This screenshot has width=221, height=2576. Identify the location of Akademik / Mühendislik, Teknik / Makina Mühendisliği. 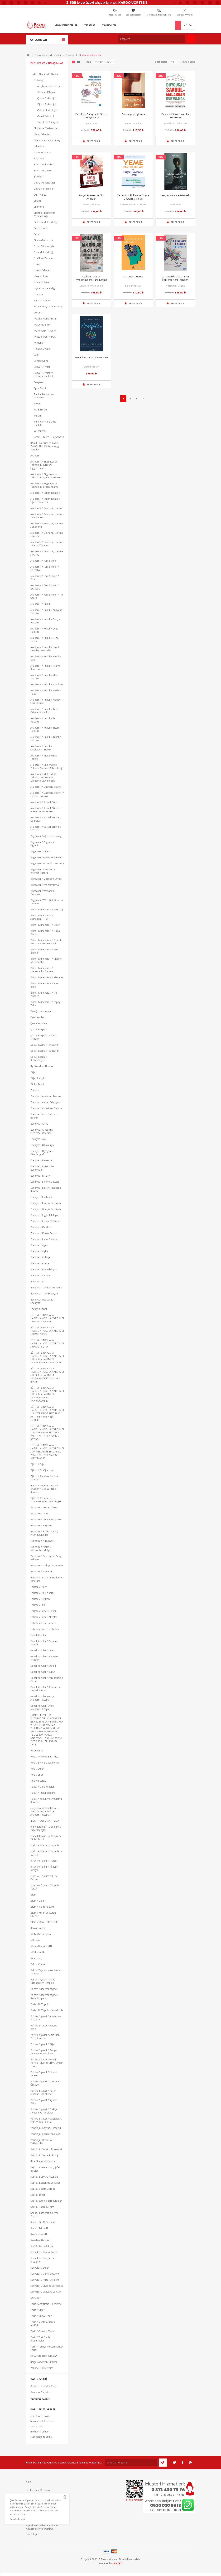
(46, 766).